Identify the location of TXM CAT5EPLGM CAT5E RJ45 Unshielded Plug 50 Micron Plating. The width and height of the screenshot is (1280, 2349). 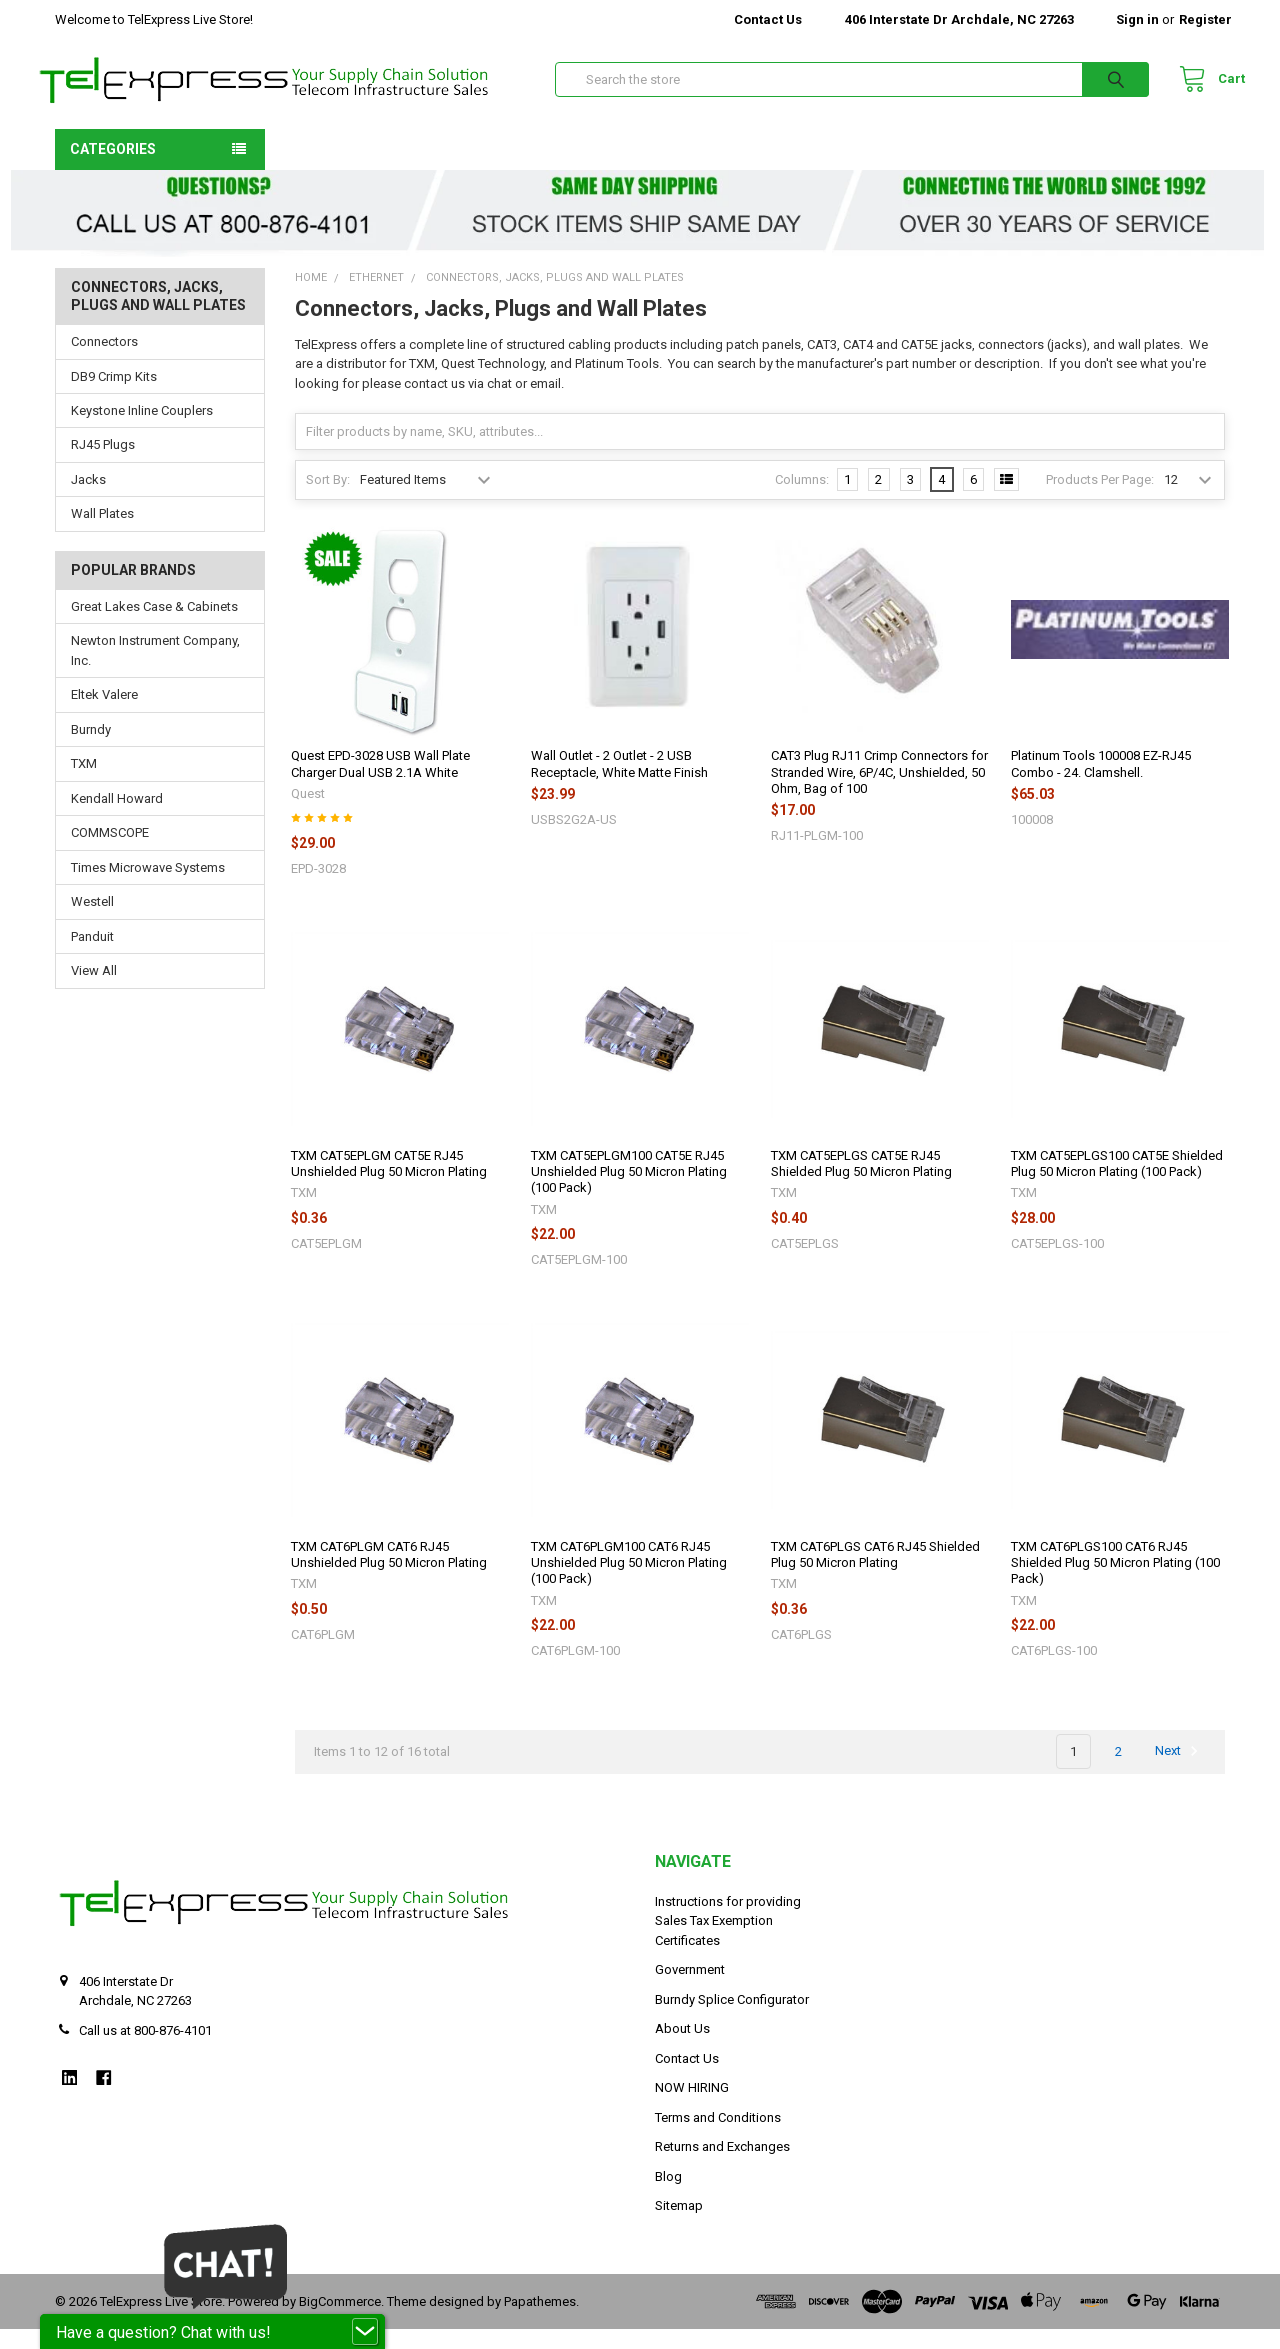
(389, 1183).